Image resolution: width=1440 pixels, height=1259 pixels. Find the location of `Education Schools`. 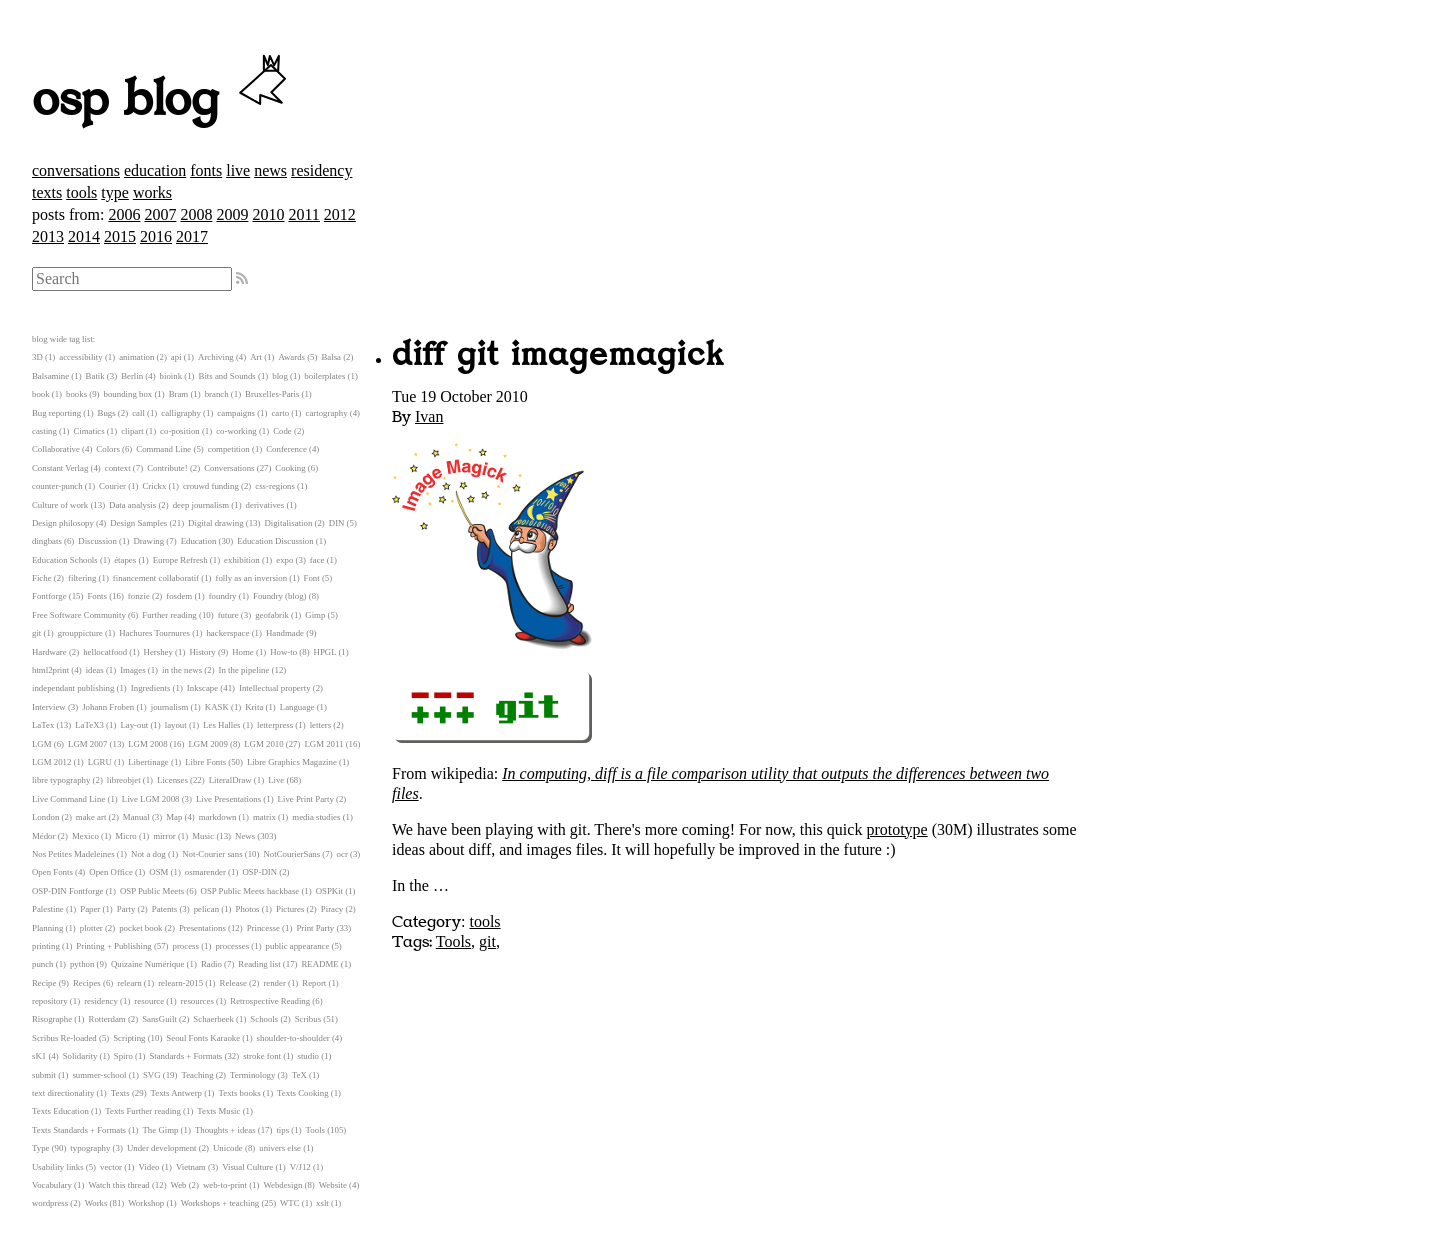

Education Schools is located at coordinates (65, 560).